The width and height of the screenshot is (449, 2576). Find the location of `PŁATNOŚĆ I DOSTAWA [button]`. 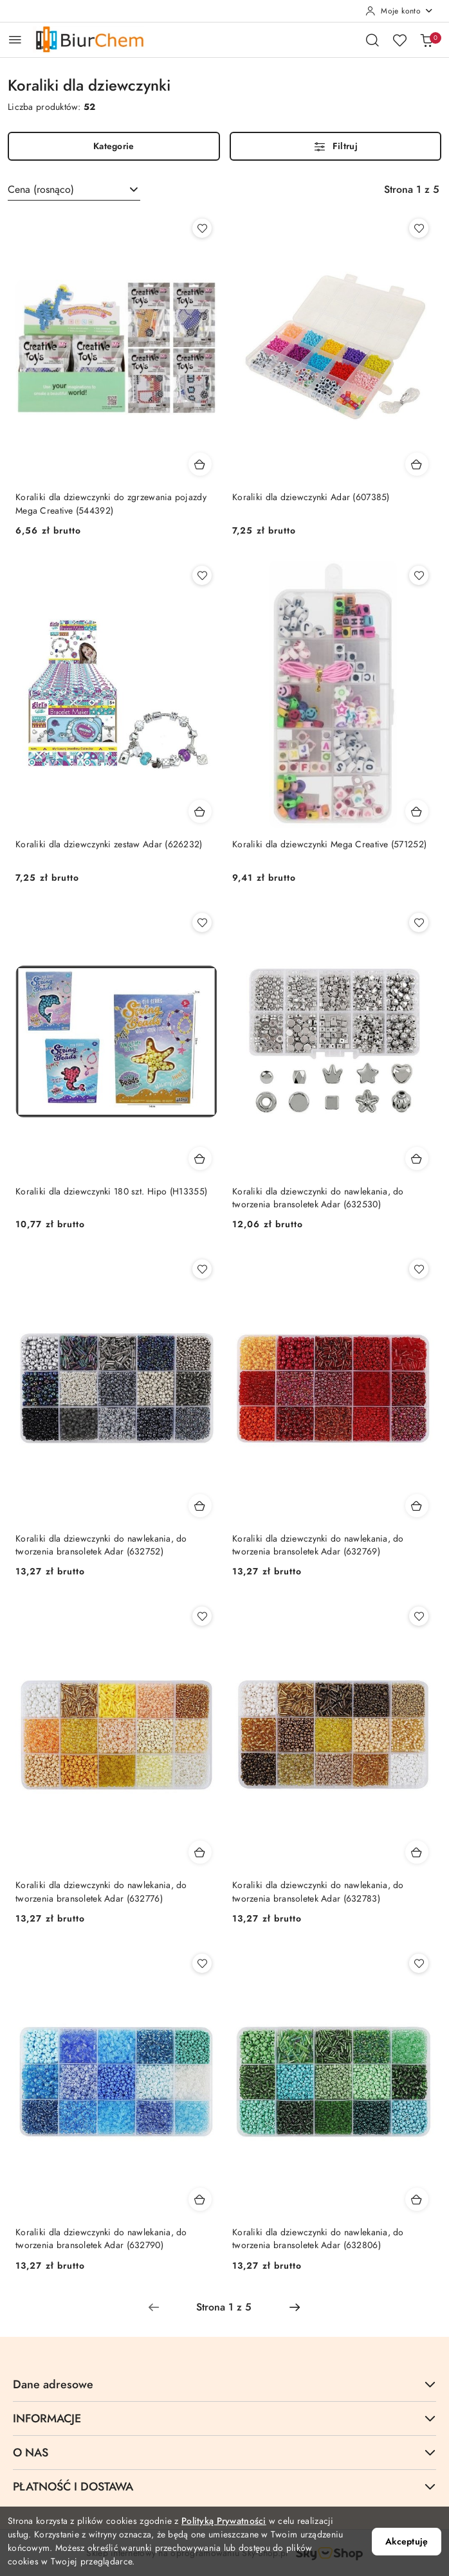

PŁATNOŚĆ I DOSTAWA [button] is located at coordinates (224, 2486).